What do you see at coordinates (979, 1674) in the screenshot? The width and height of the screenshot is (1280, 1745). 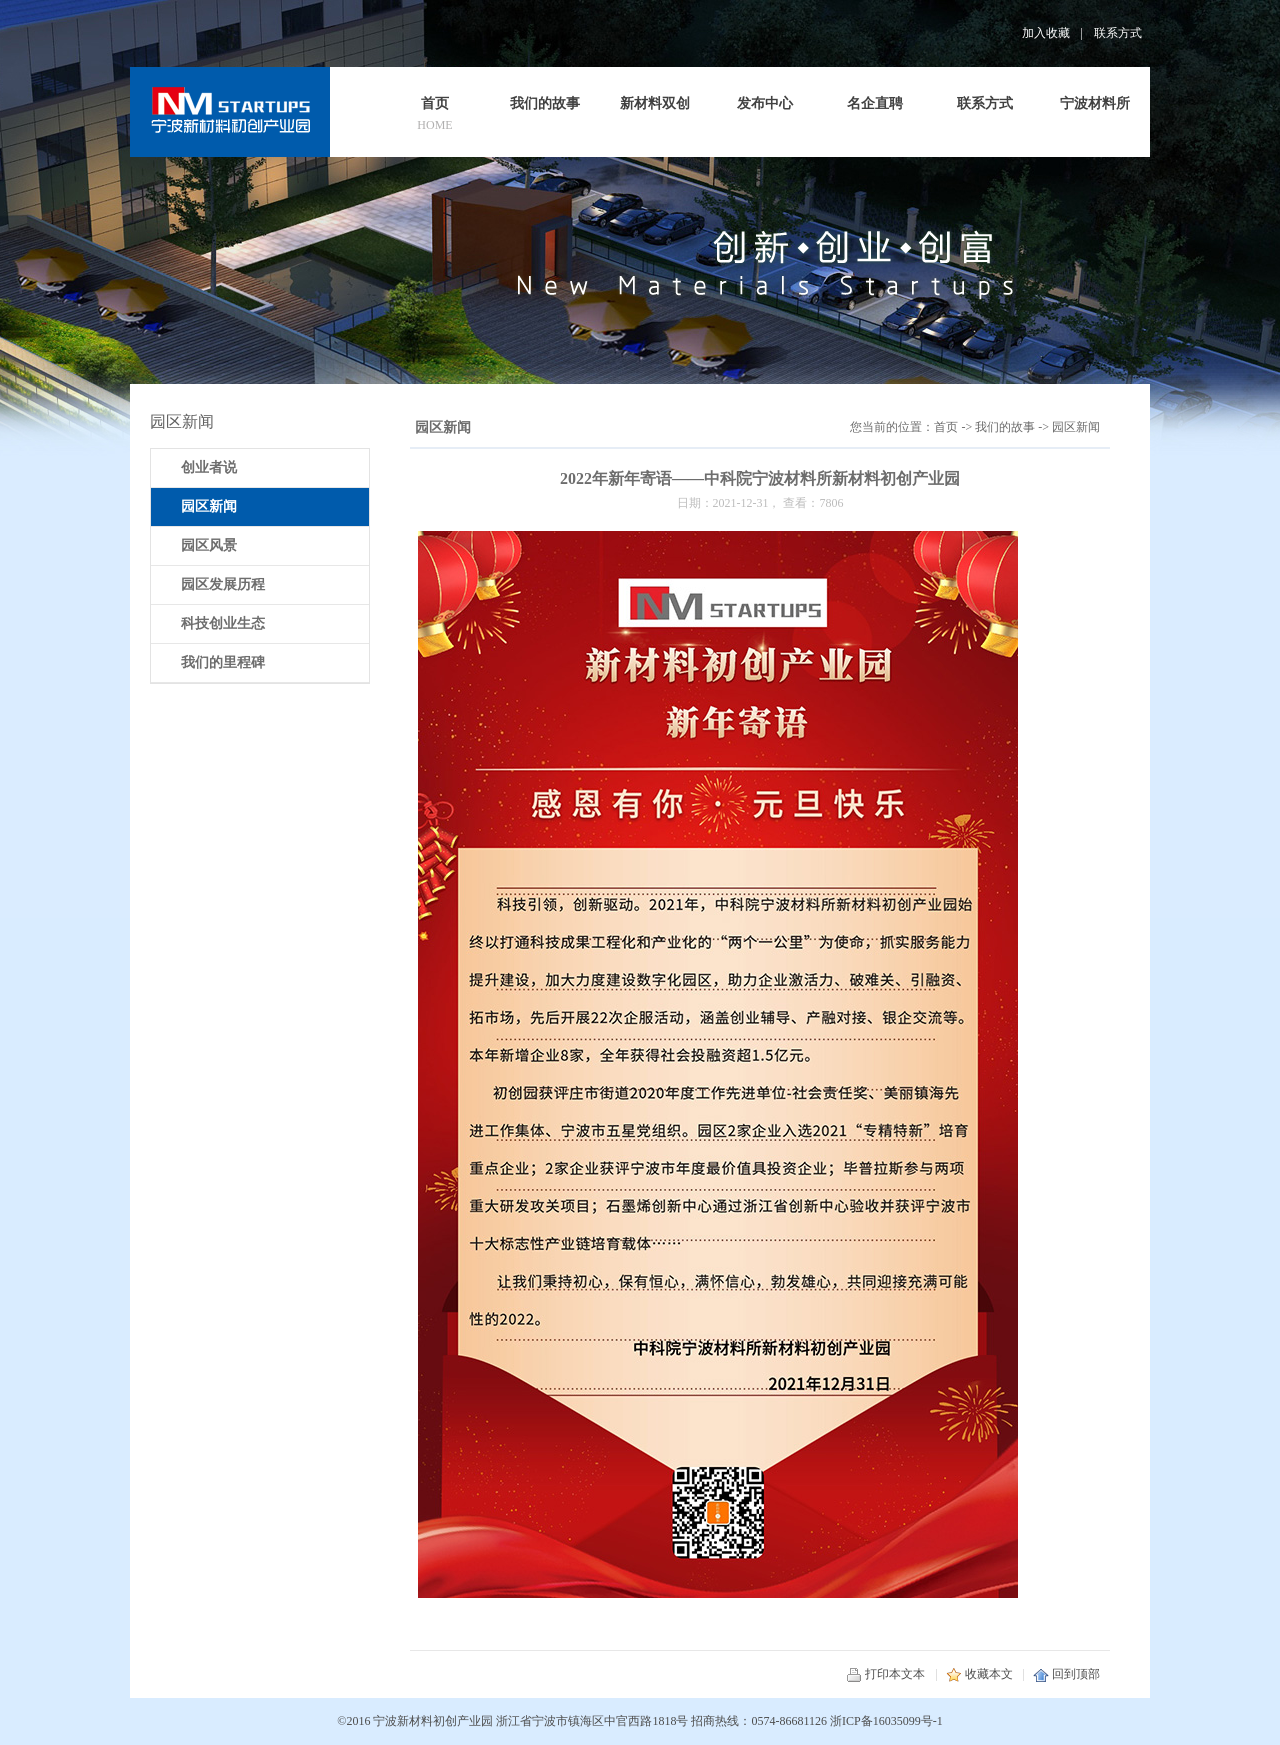 I see `收藏本文` at bounding box center [979, 1674].